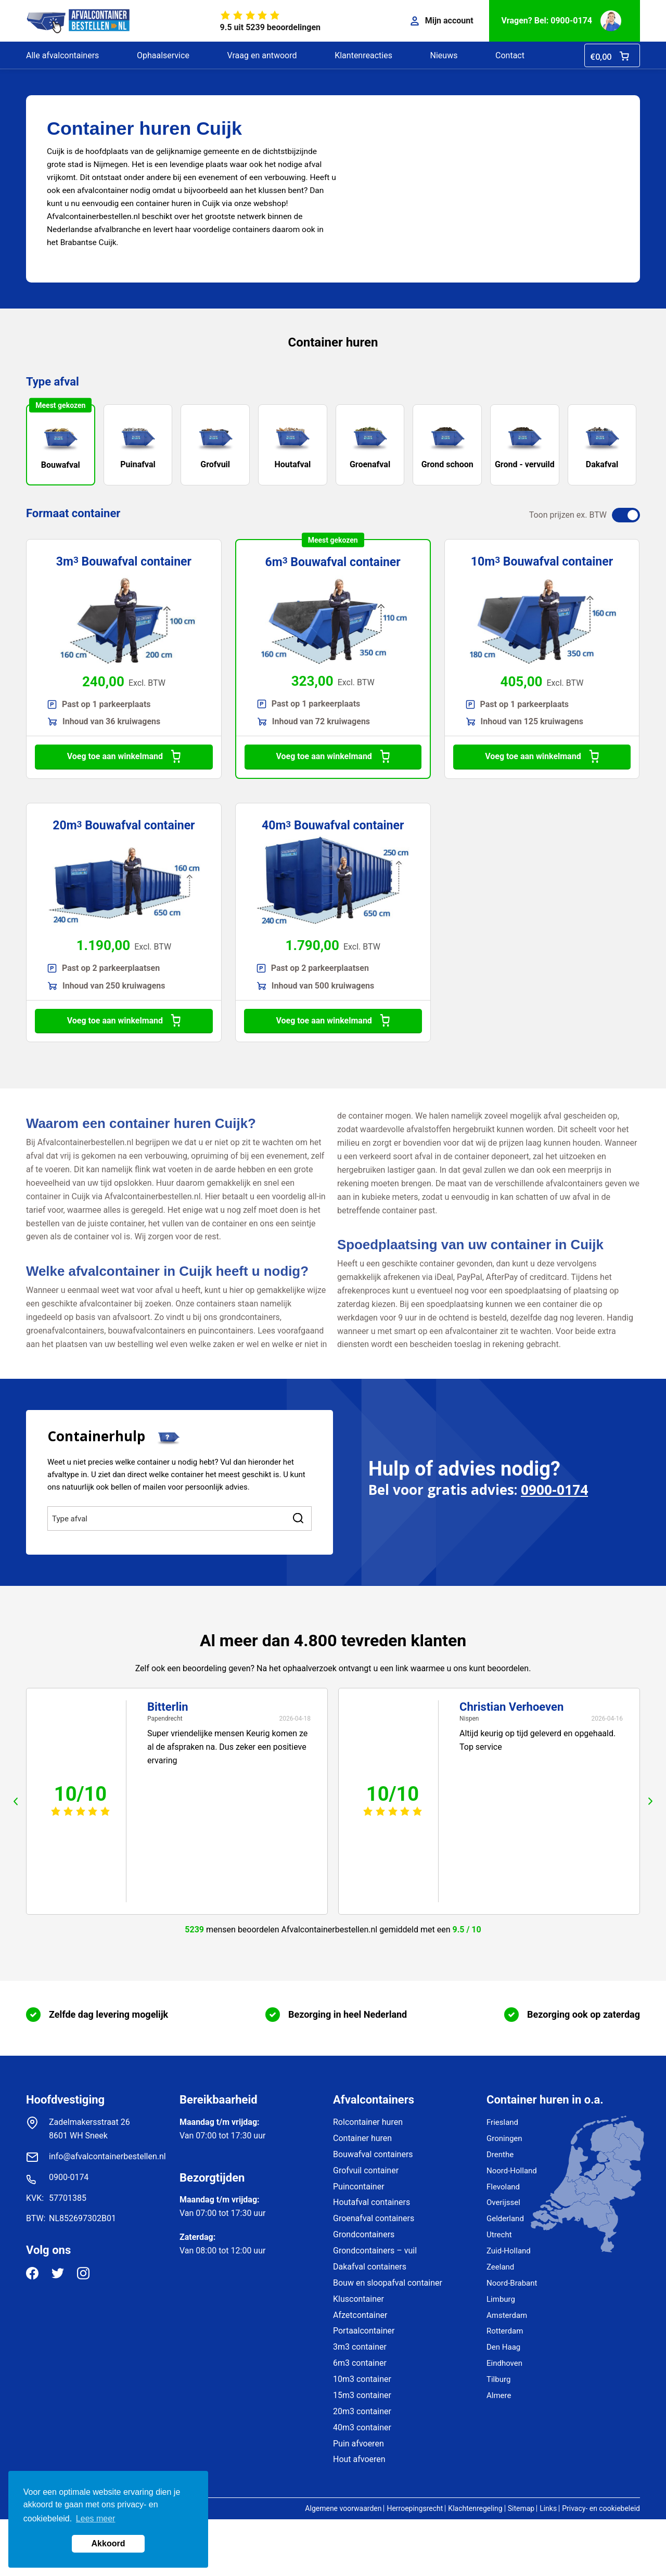 This screenshot has width=666, height=2576. I want to click on Grondcontainers – vuil, so click(375, 2250).